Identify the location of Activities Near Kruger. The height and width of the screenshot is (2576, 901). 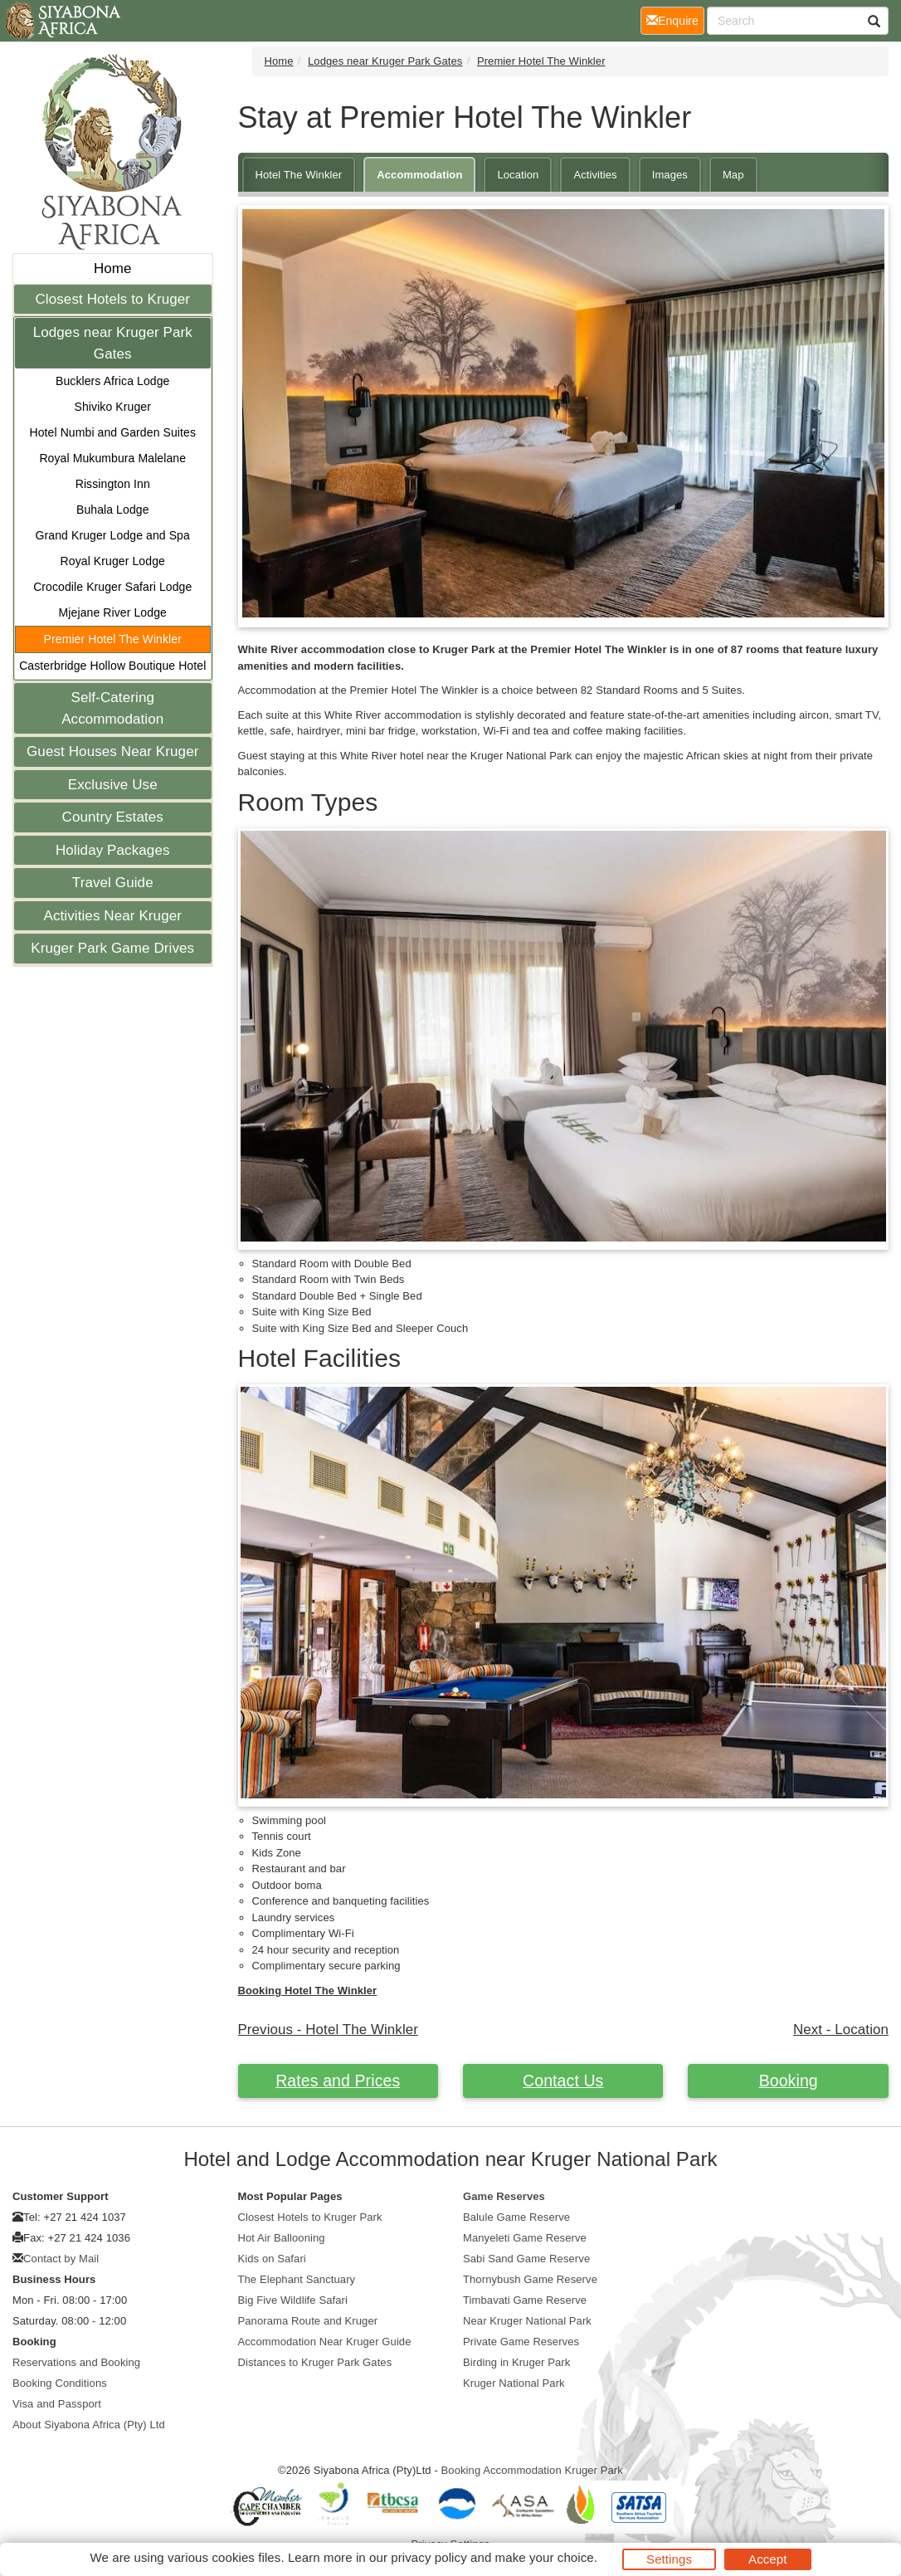
(112, 916).